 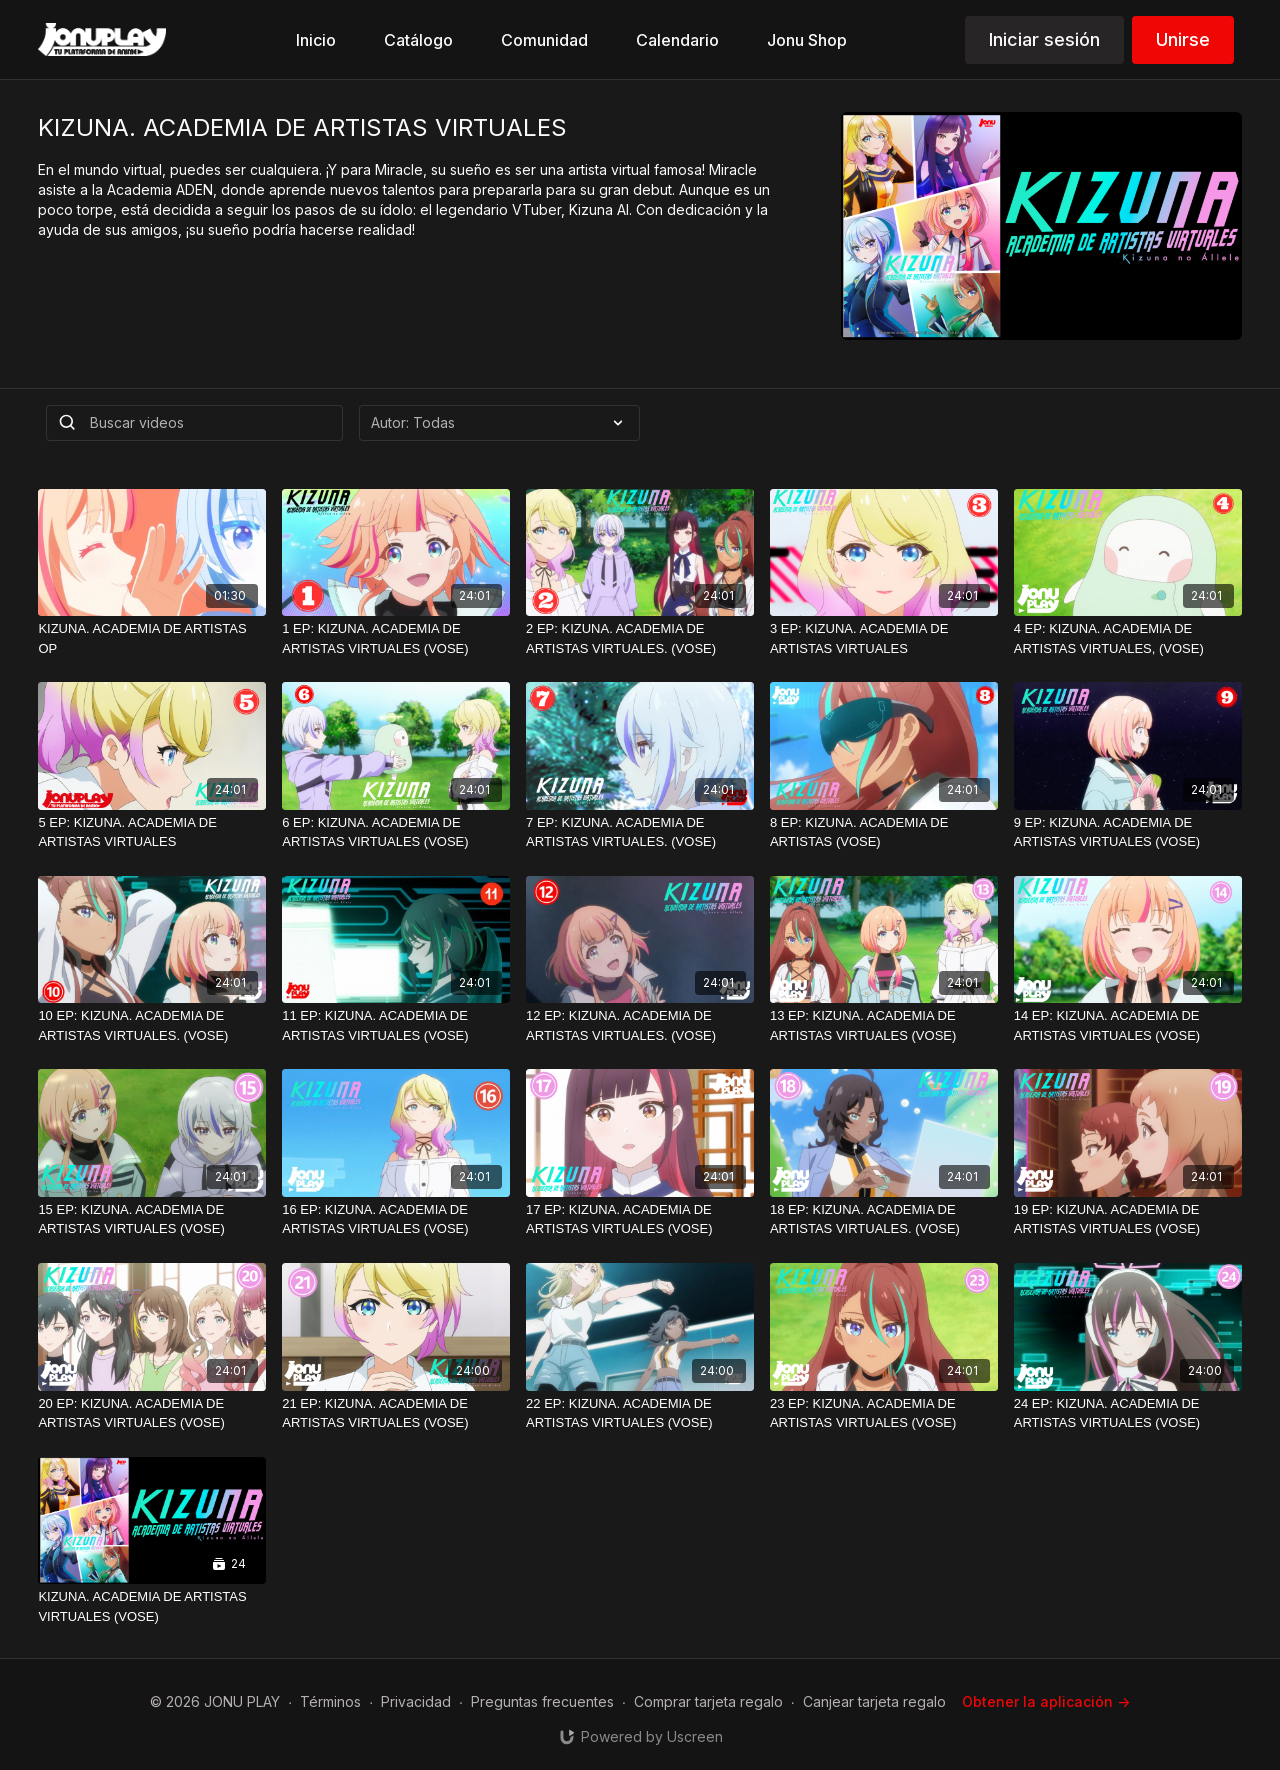 I want to click on [23 EP: KIZUNA. ACADEMIA DE ARTISTAS VIRTUALES (VOSE)], so click(x=884, y=1413).